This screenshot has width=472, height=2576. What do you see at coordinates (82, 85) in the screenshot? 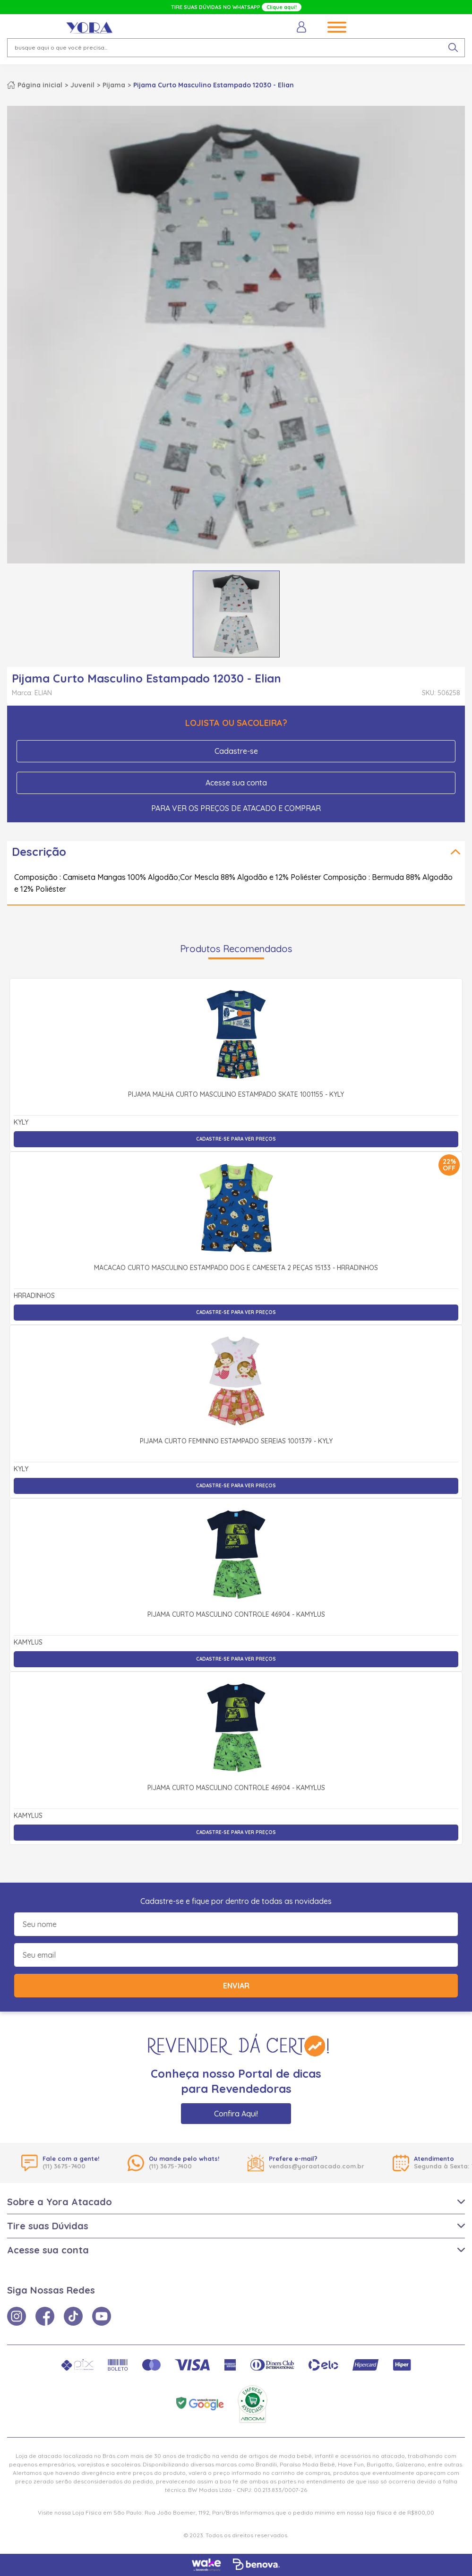
I see `Juvenil` at bounding box center [82, 85].